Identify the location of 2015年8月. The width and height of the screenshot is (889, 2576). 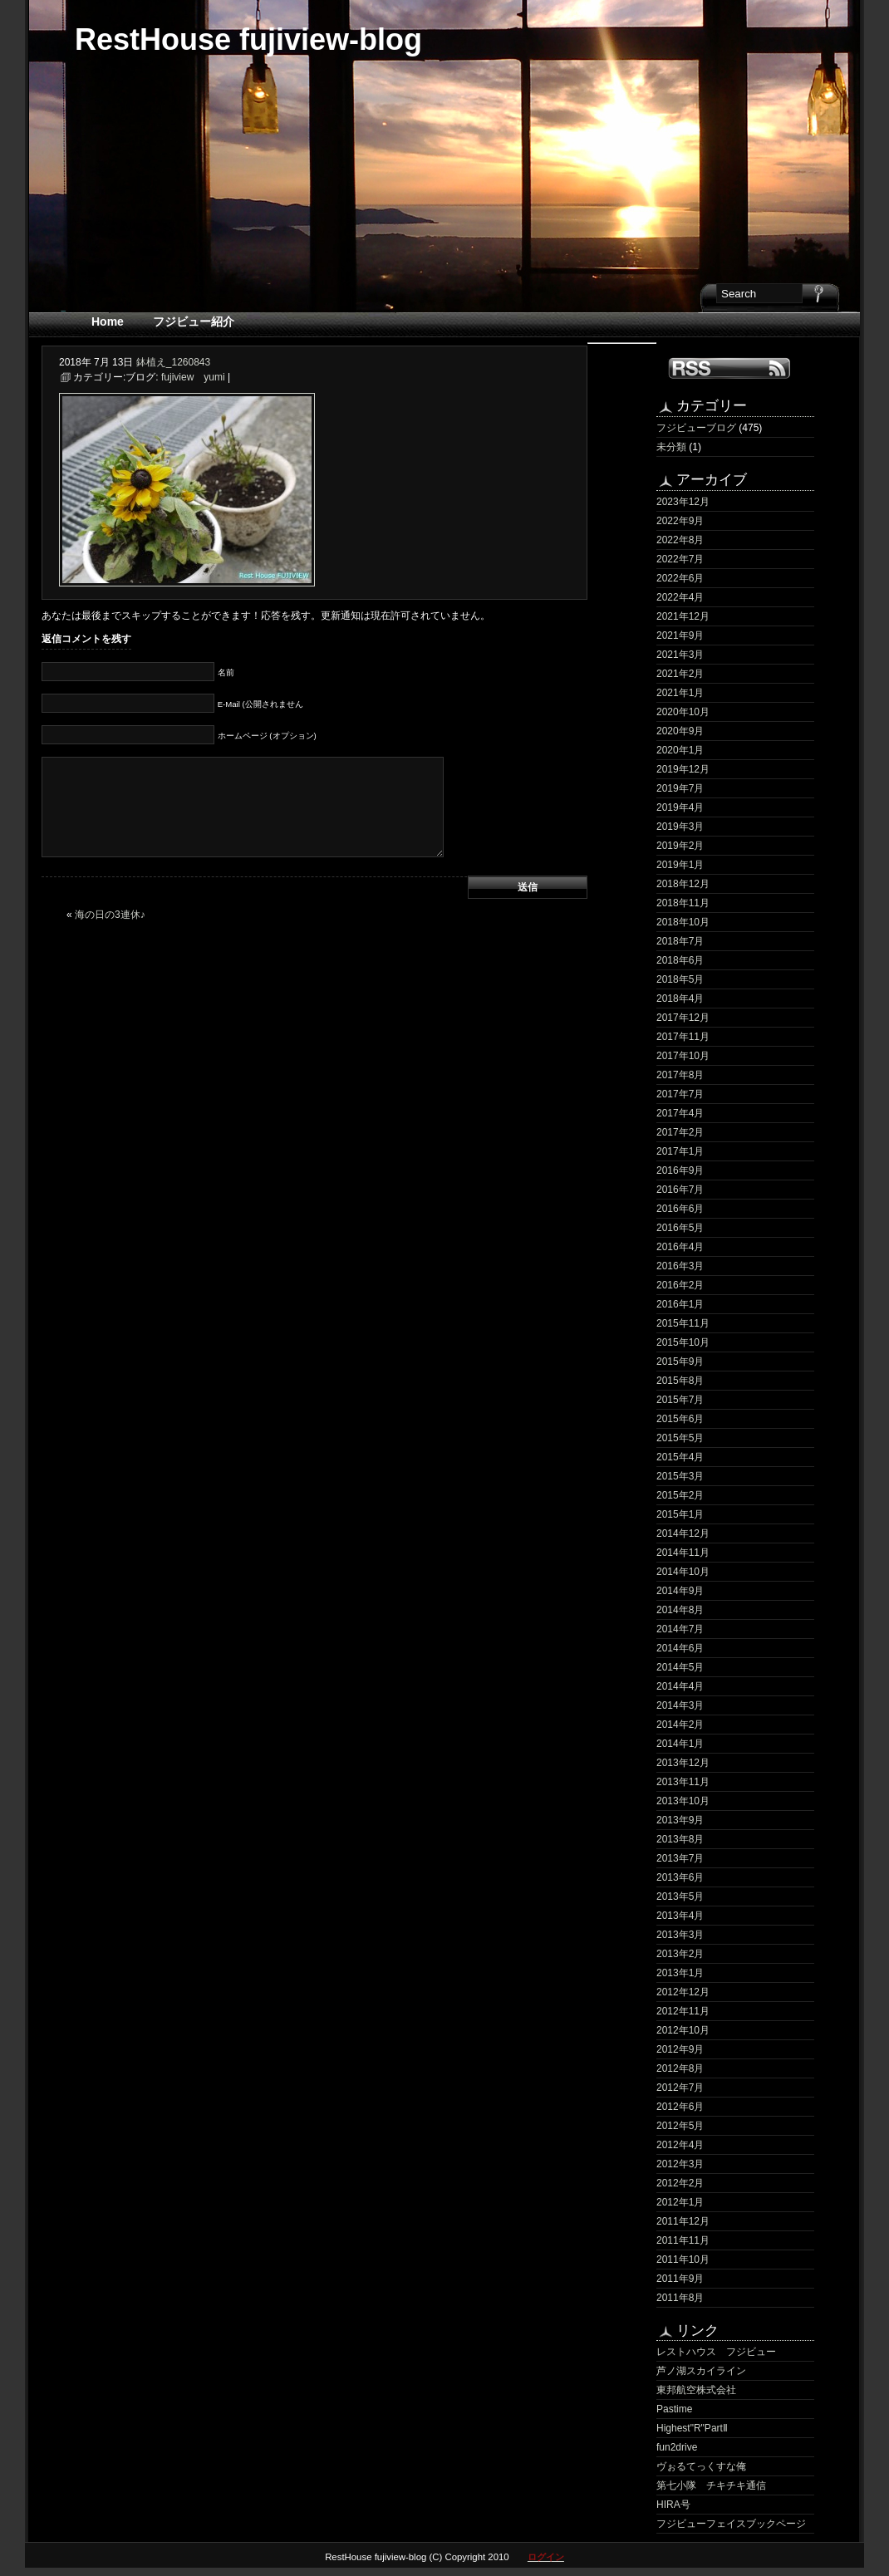
(680, 1380).